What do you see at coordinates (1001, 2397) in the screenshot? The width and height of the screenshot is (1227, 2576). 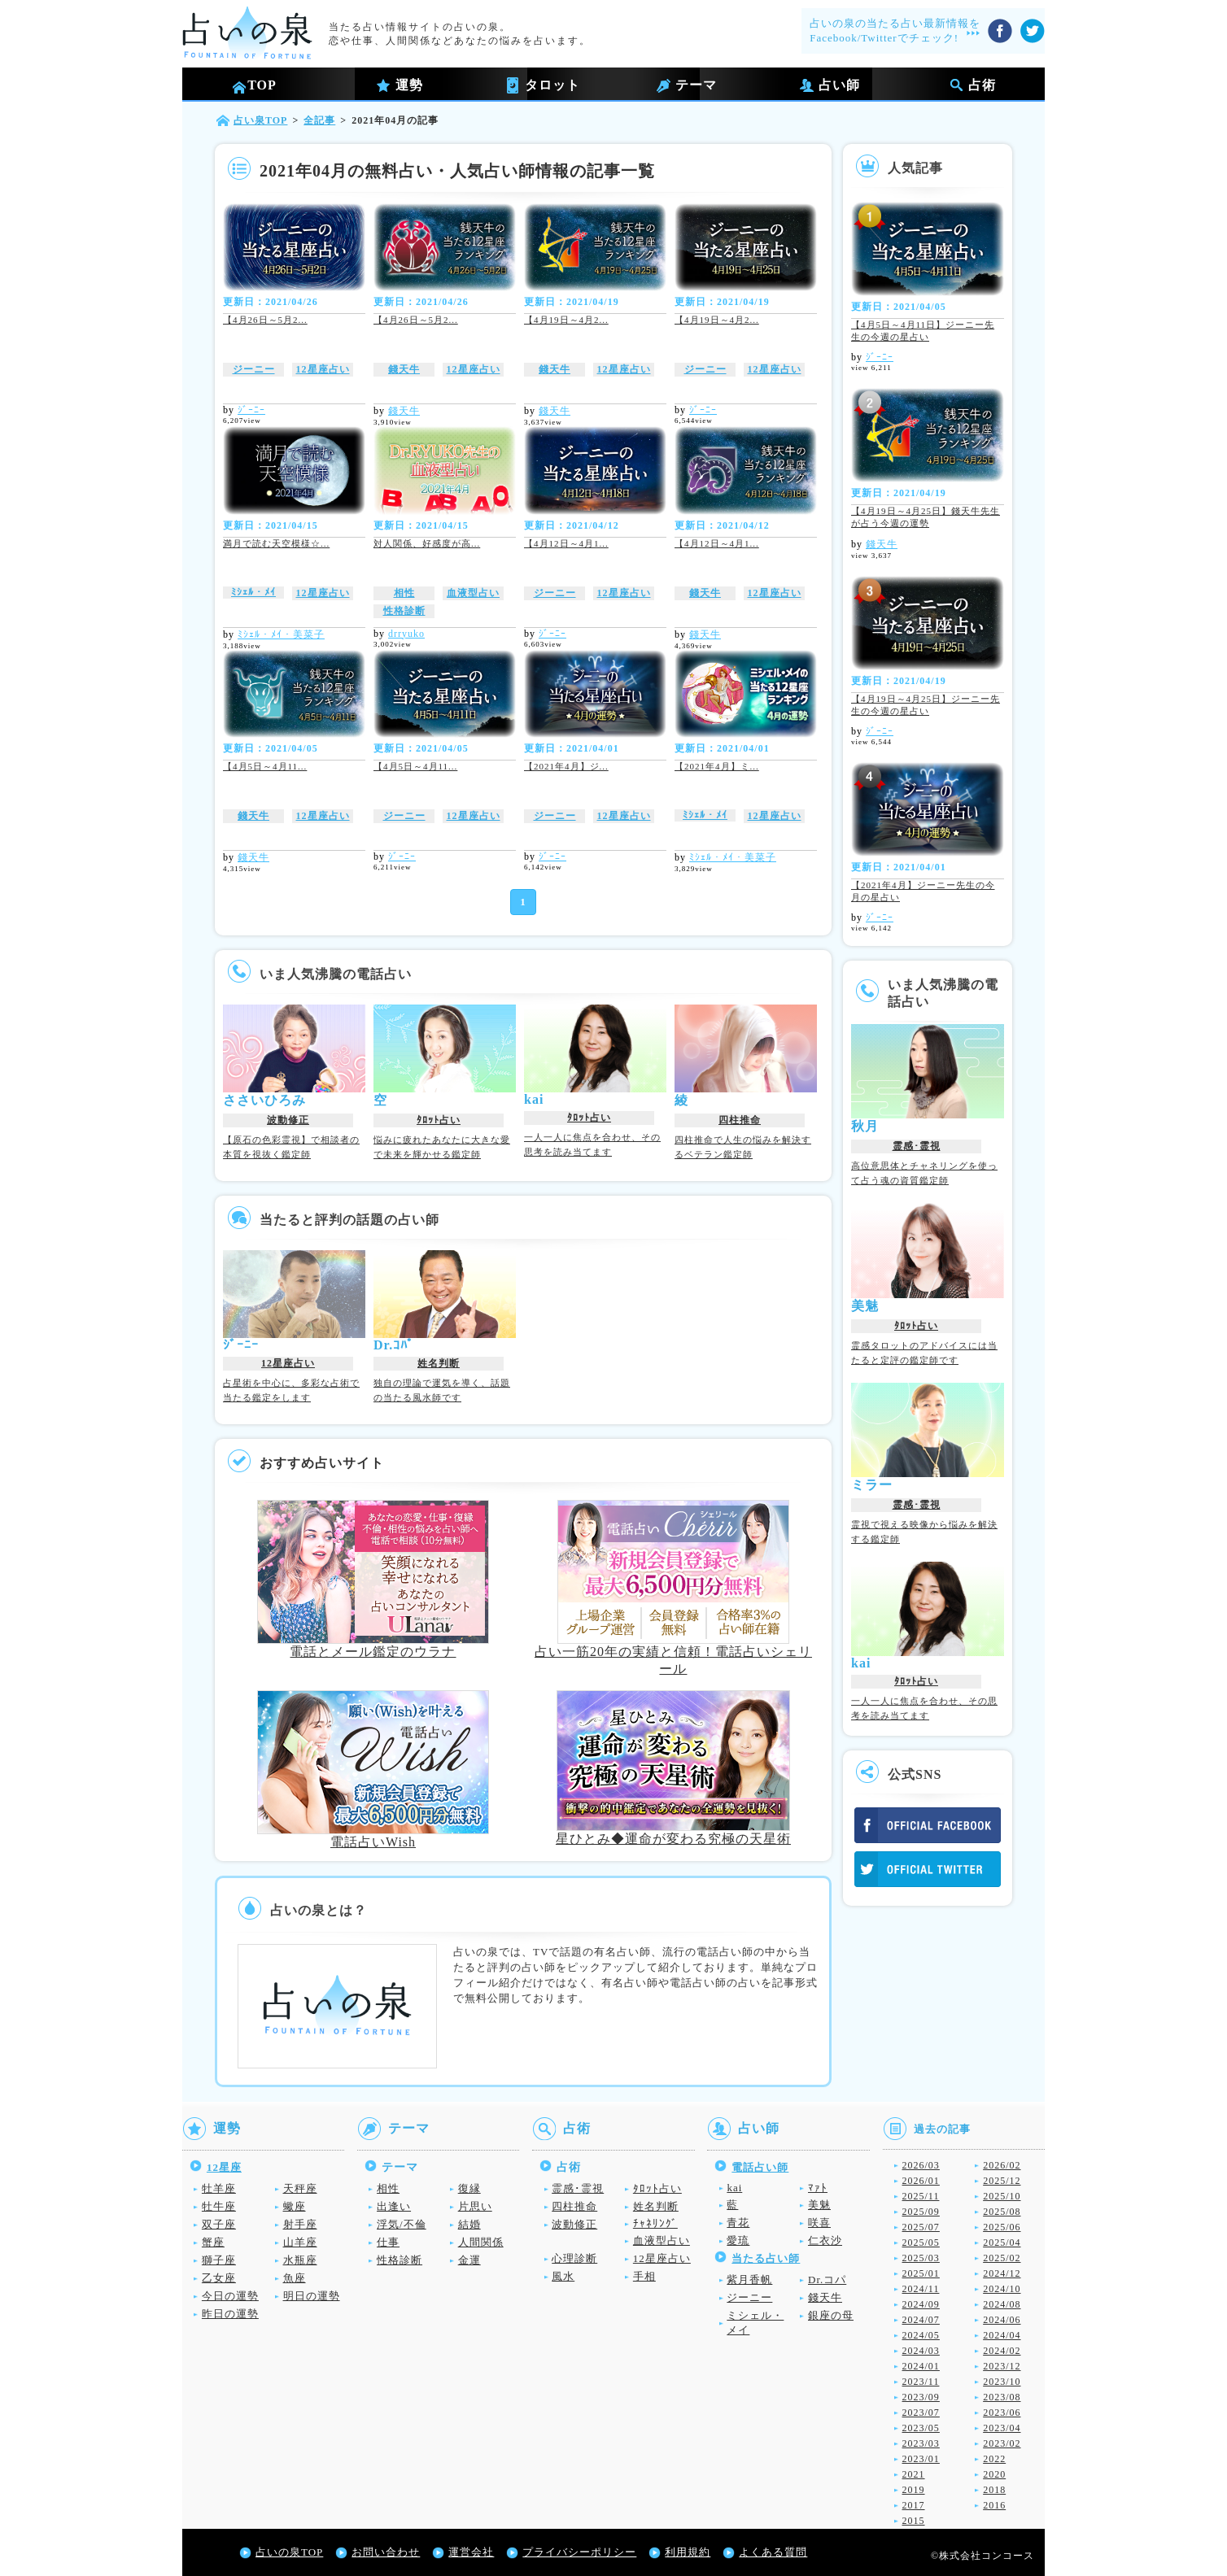 I see `2023/08` at bounding box center [1001, 2397].